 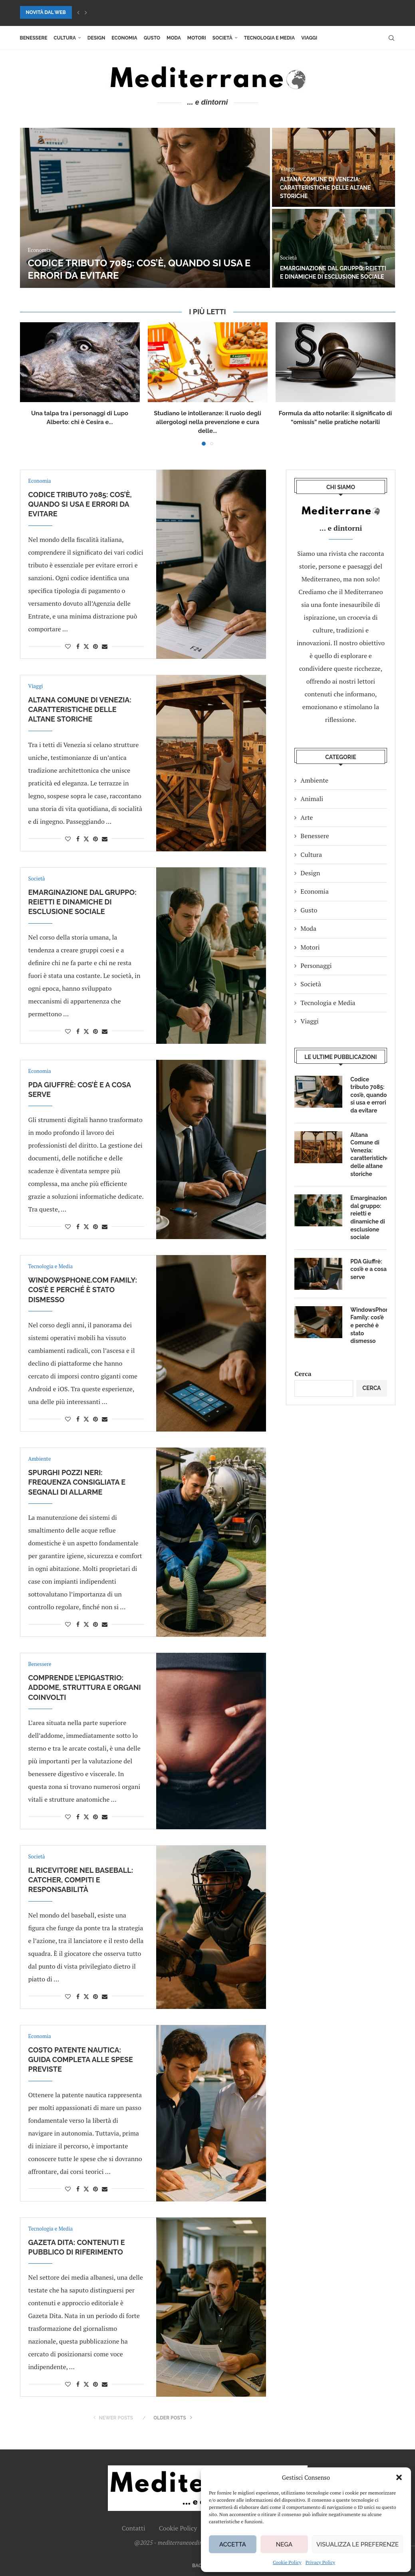 What do you see at coordinates (232, 2544) in the screenshot?
I see `Accetta` at bounding box center [232, 2544].